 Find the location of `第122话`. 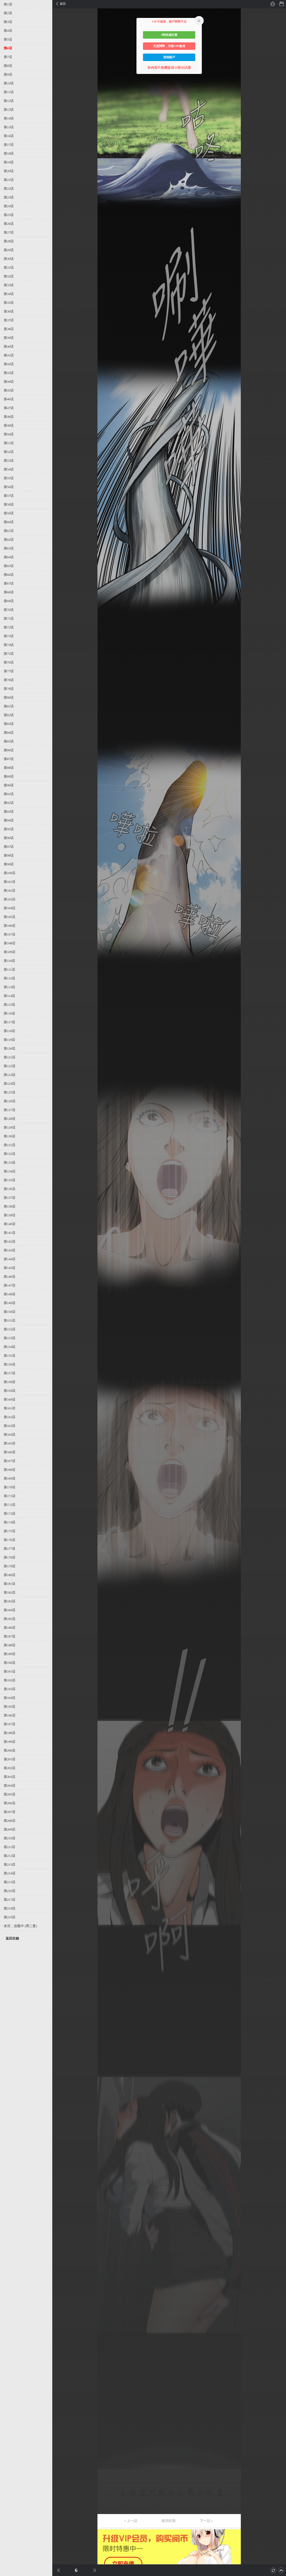

第122话 is located at coordinates (9, 1066).